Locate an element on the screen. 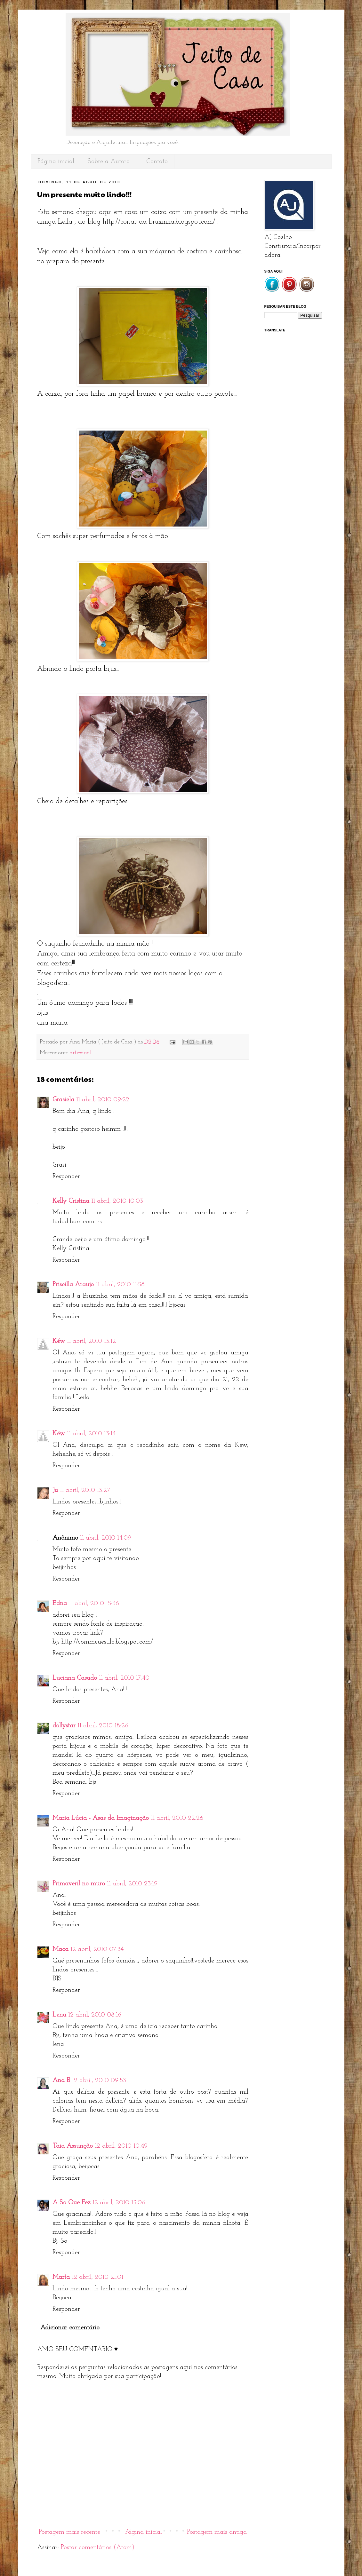 Image resolution: width=362 pixels, height=2576 pixels. Maria Lúcia - Asas da Imaginação is located at coordinates (100, 1818).